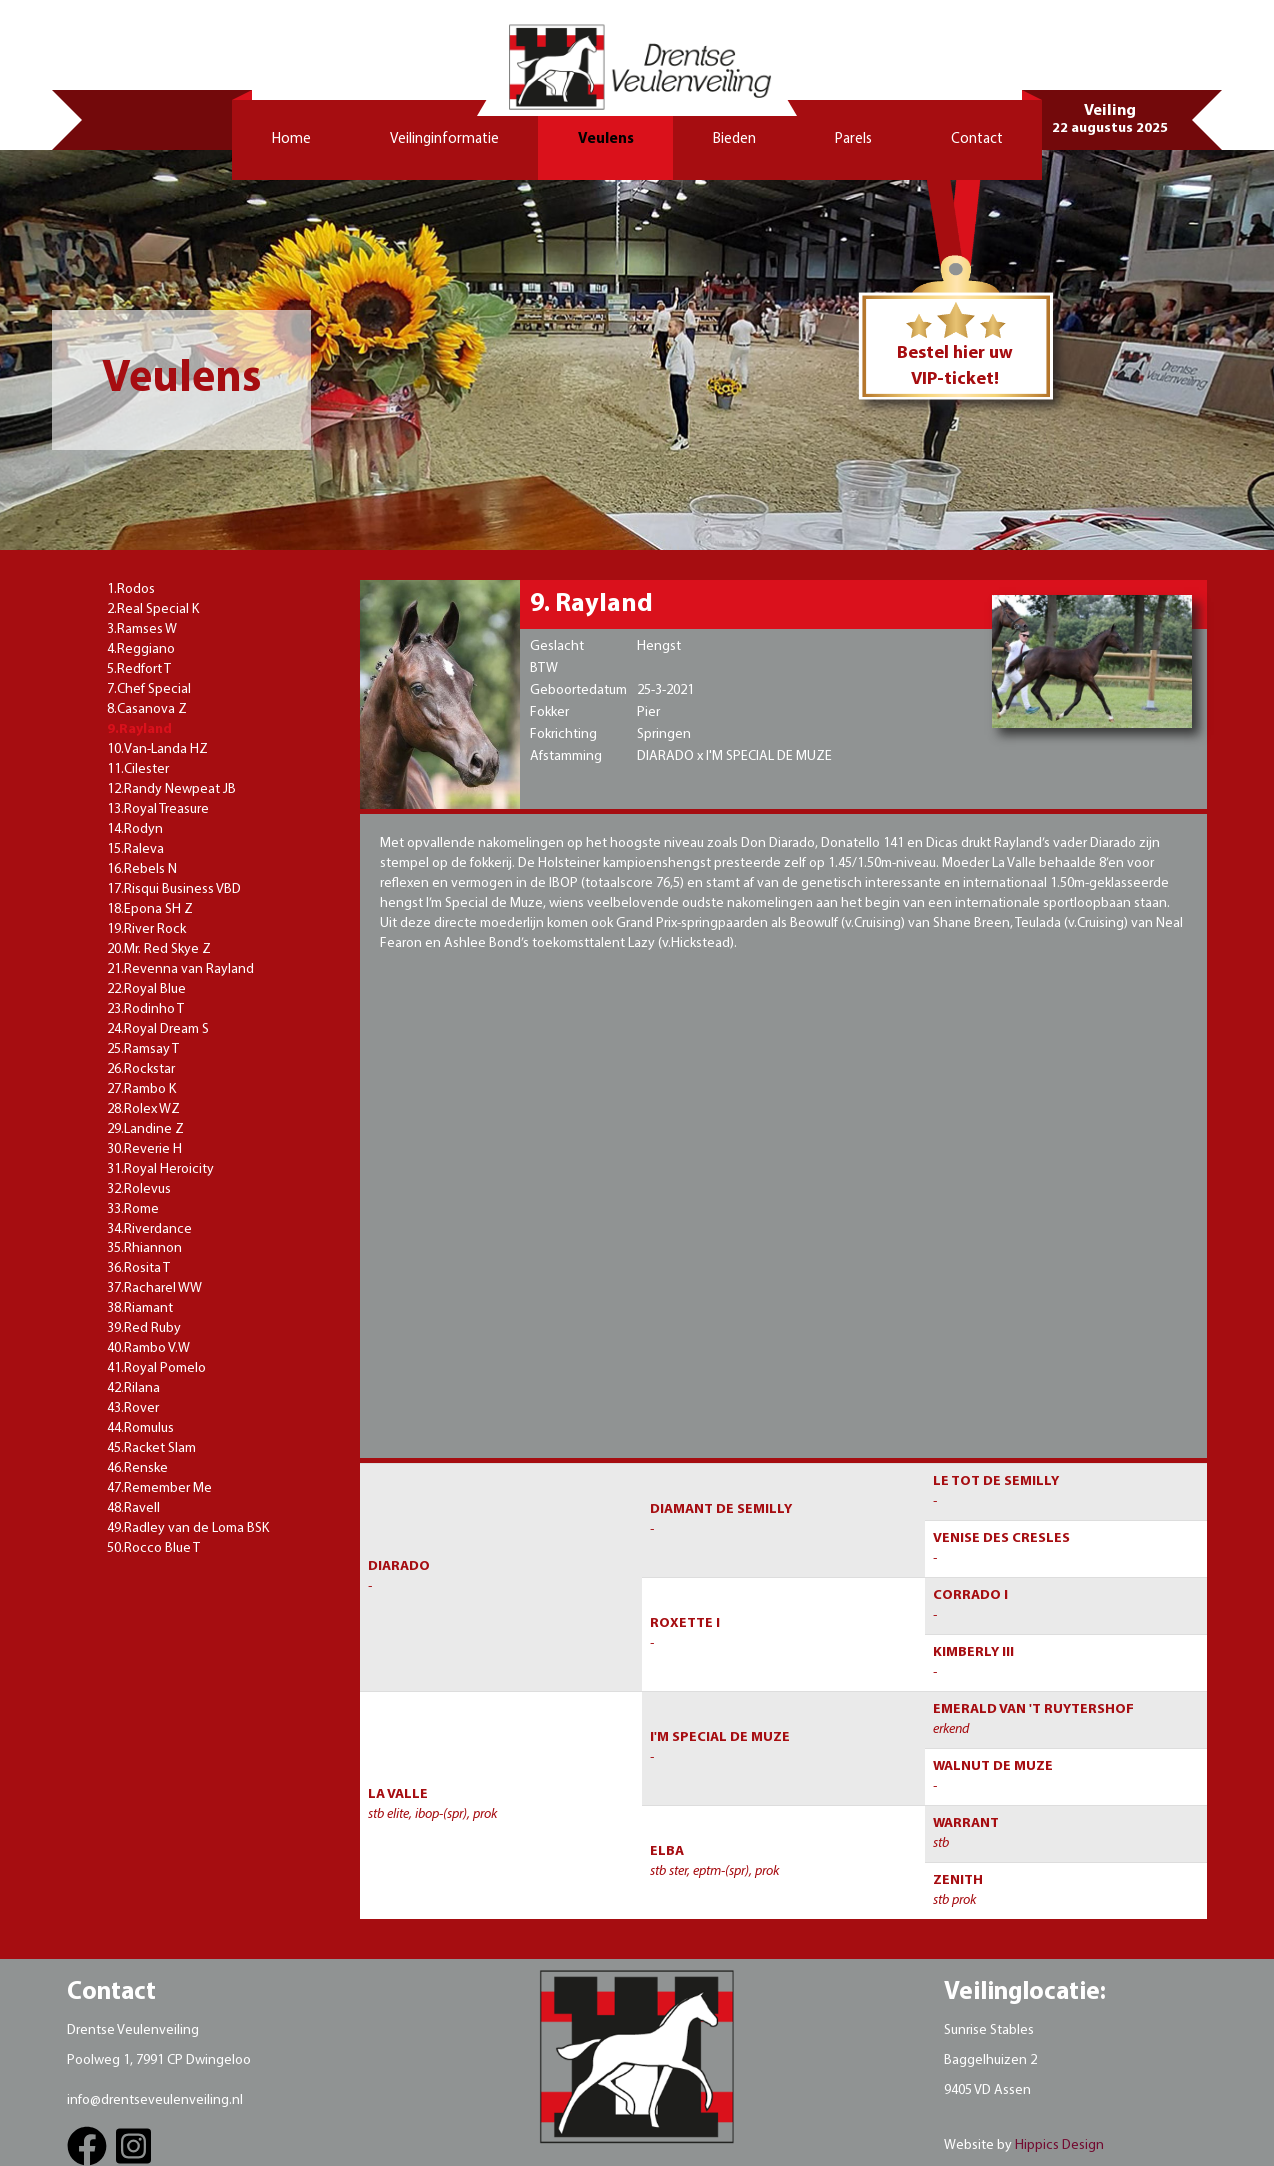  What do you see at coordinates (157, 749) in the screenshot?
I see `10.Van-Landa HZ` at bounding box center [157, 749].